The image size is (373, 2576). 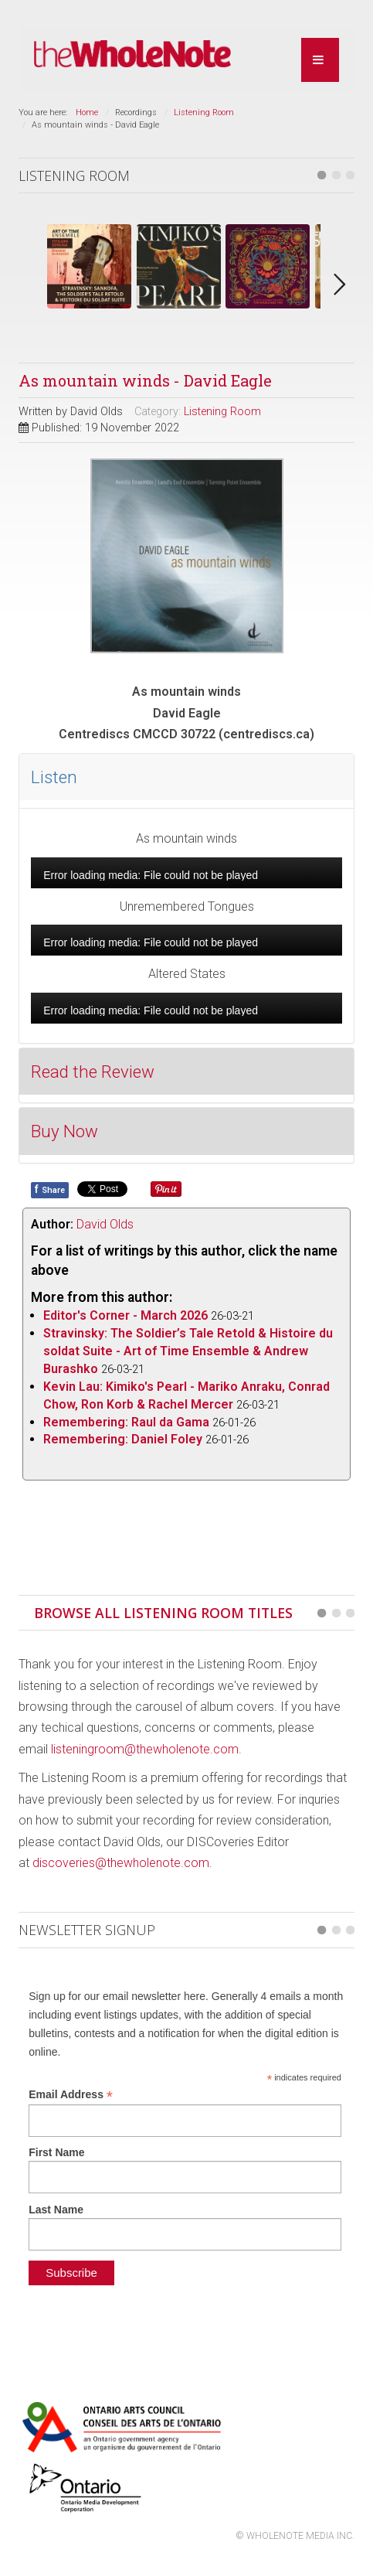 What do you see at coordinates (122, 1439) in the screenshot?
I see `Remembering: Daniel Foley` at bounding box center [122, 1439].